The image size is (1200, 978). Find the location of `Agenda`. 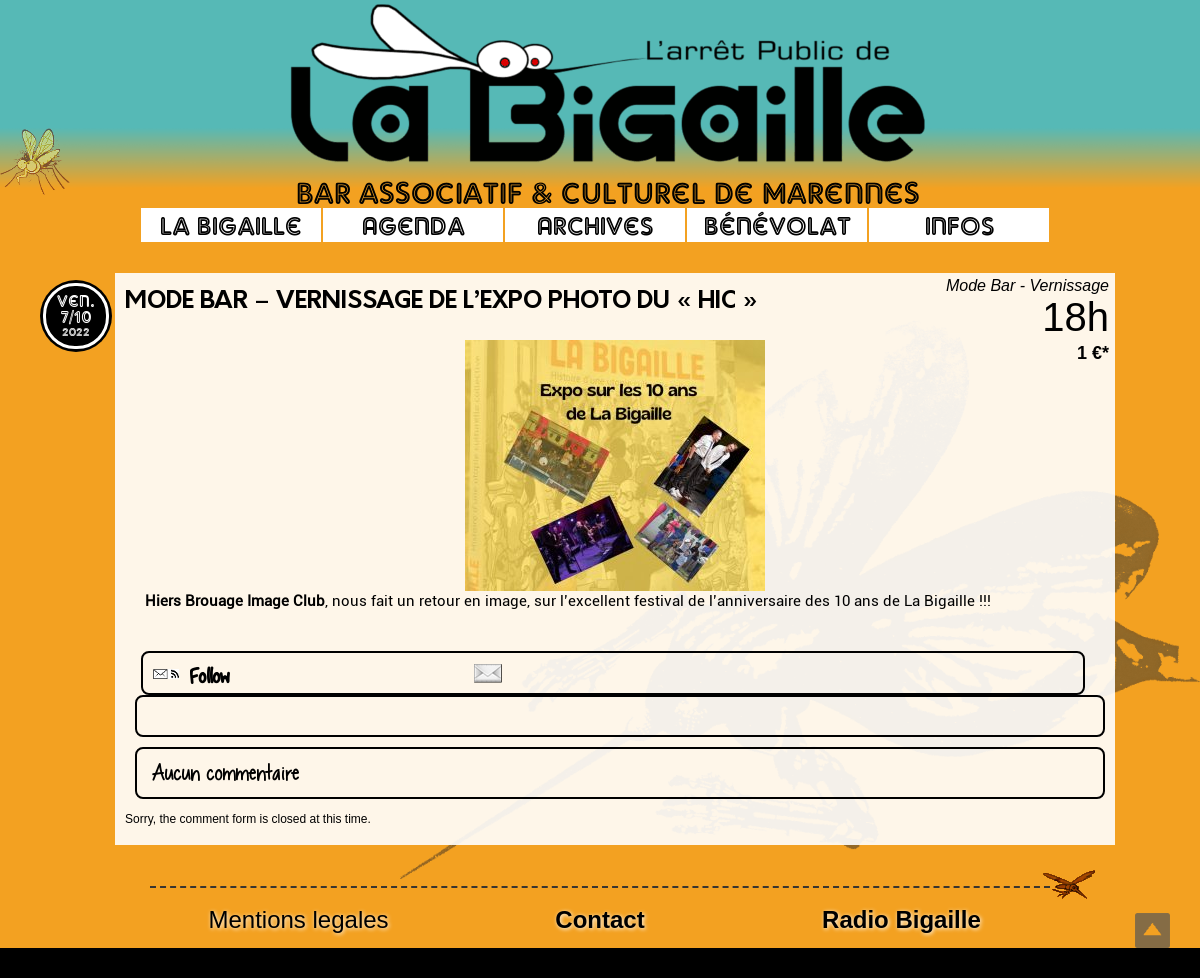

Agenda is located at coordinates (413, 225).